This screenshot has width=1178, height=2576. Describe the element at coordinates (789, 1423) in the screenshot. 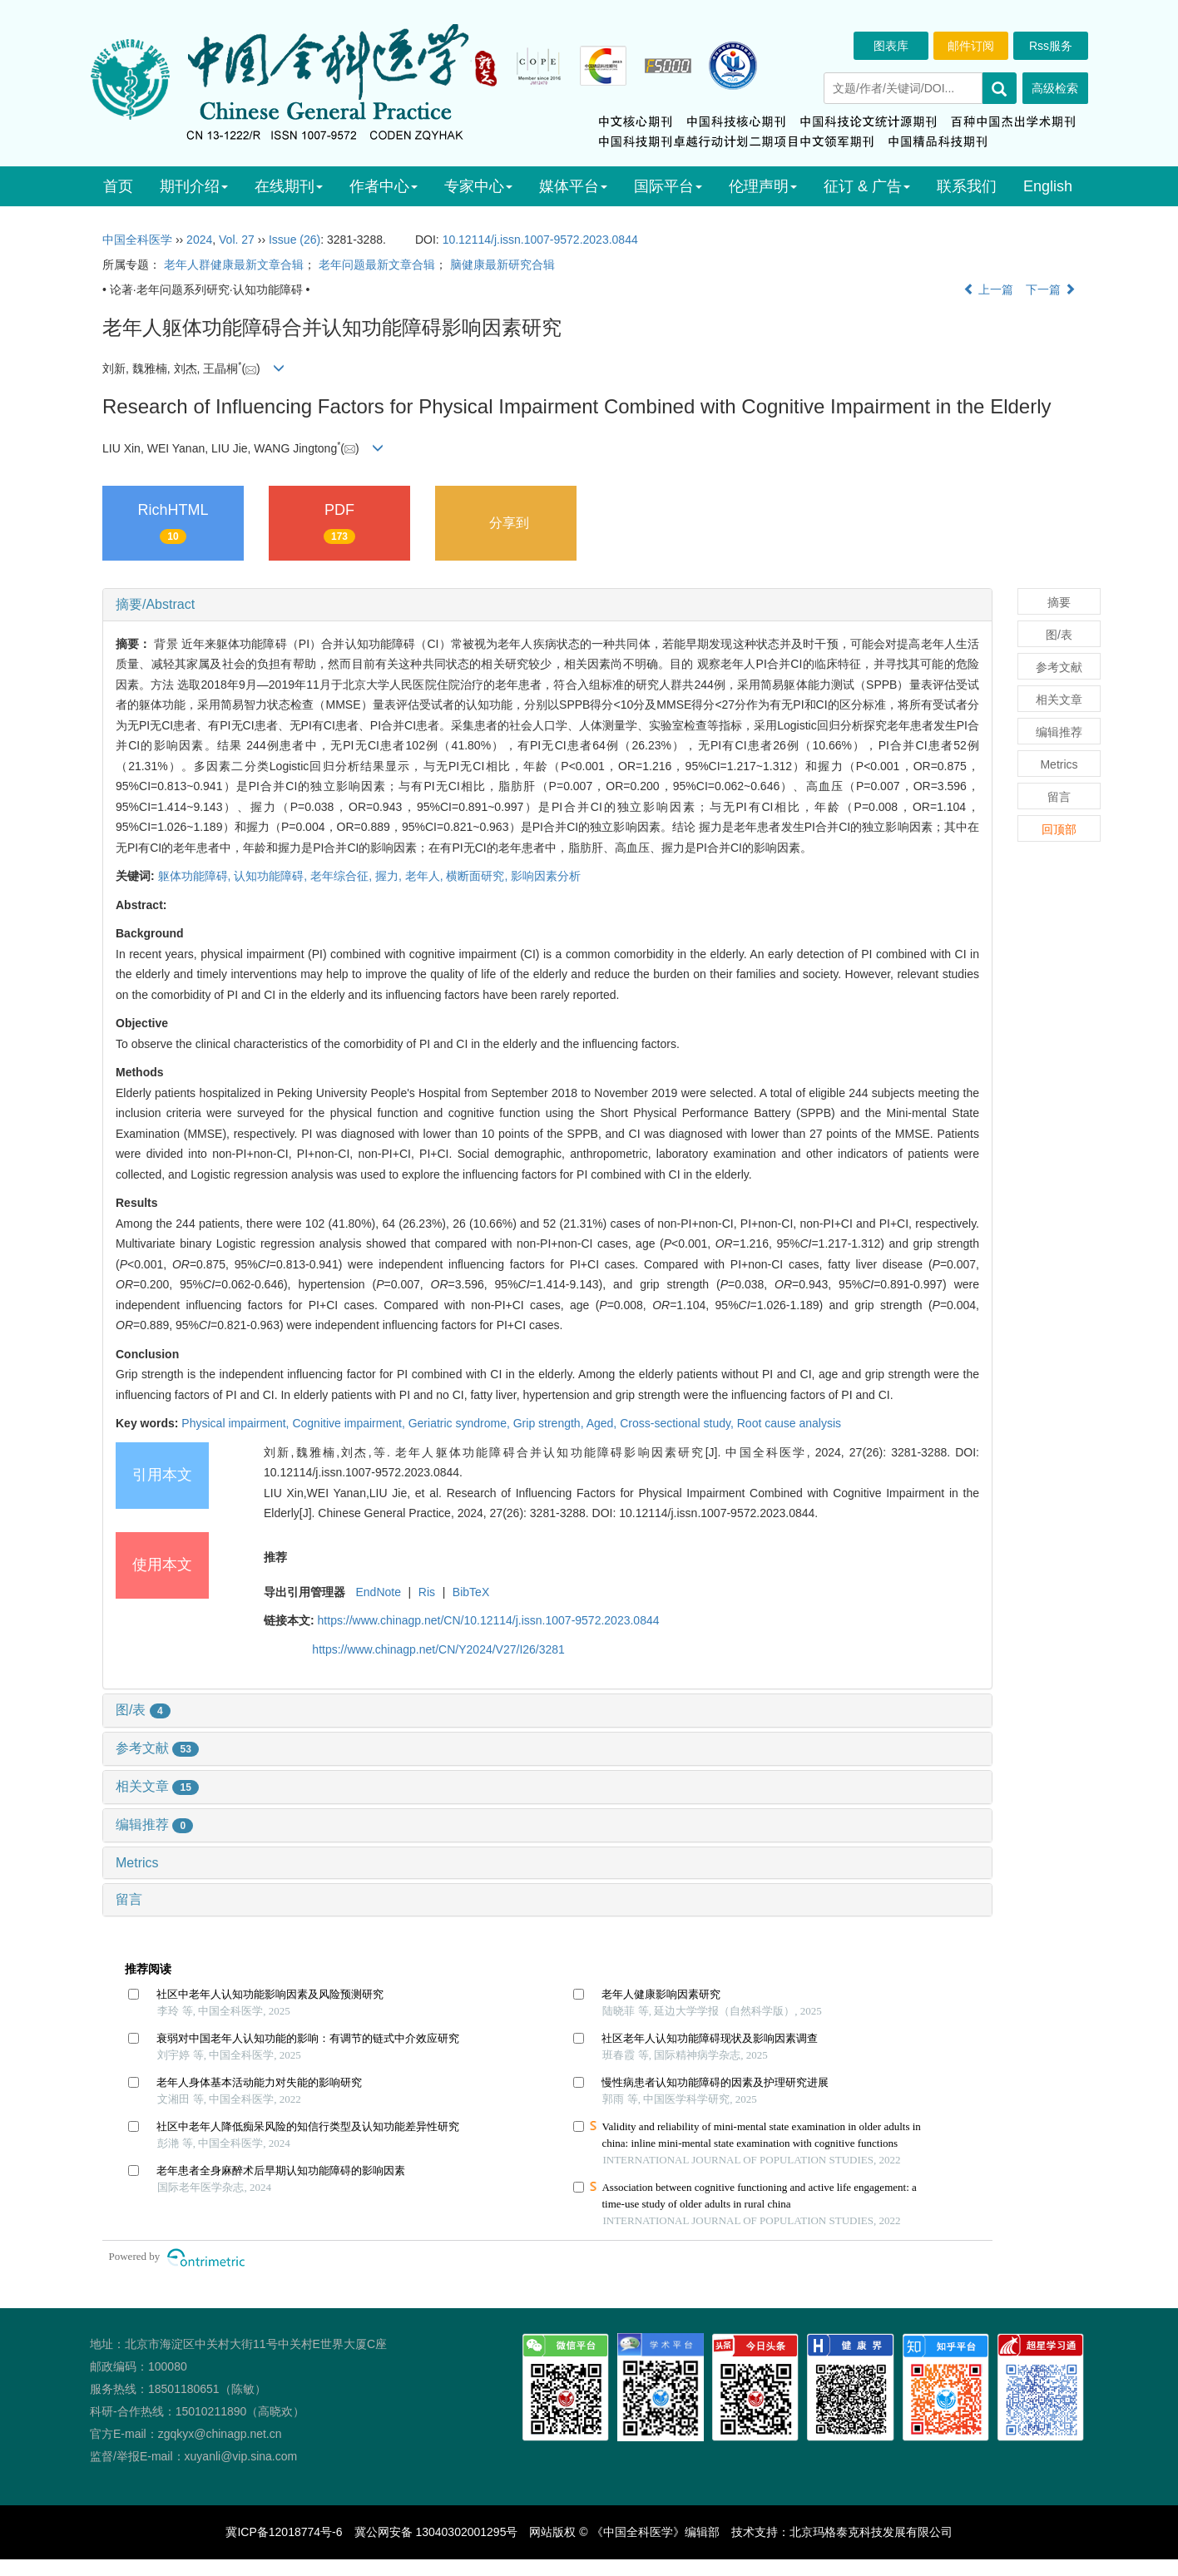

I see `Root cause analysis` at that location.